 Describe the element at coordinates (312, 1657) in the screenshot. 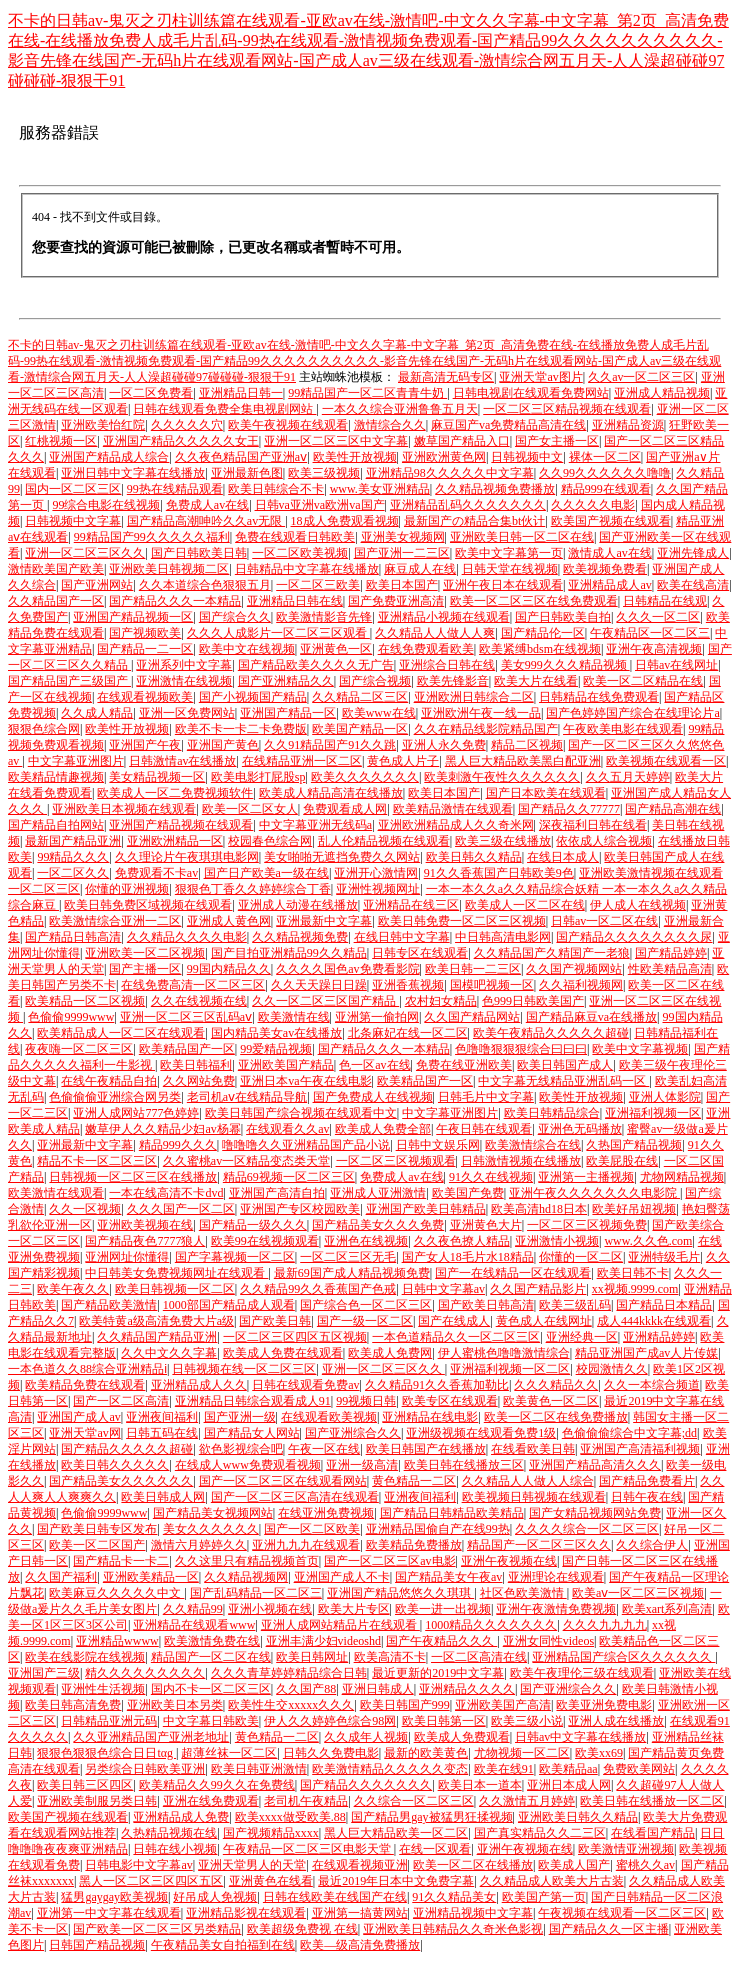

I see `欧美日韩网址` at that location.